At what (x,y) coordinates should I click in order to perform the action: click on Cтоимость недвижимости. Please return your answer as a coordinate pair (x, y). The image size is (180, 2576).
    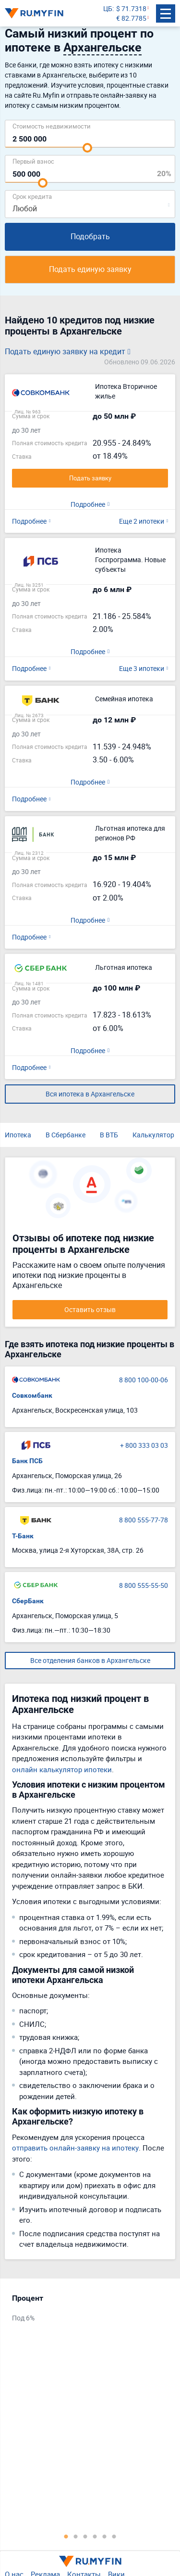
    Looking at the image, I should click on (51, 126).